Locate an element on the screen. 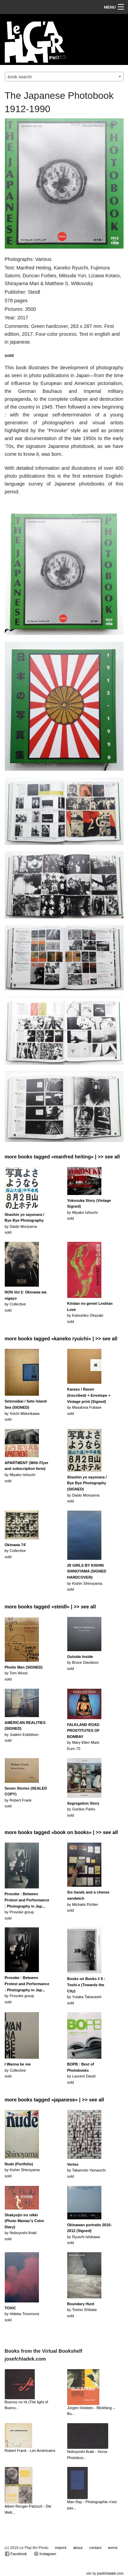 The height and width of the screenshot is (2576, 128). by Hideka Tonomurasold is located at coordinates (22, 2314).